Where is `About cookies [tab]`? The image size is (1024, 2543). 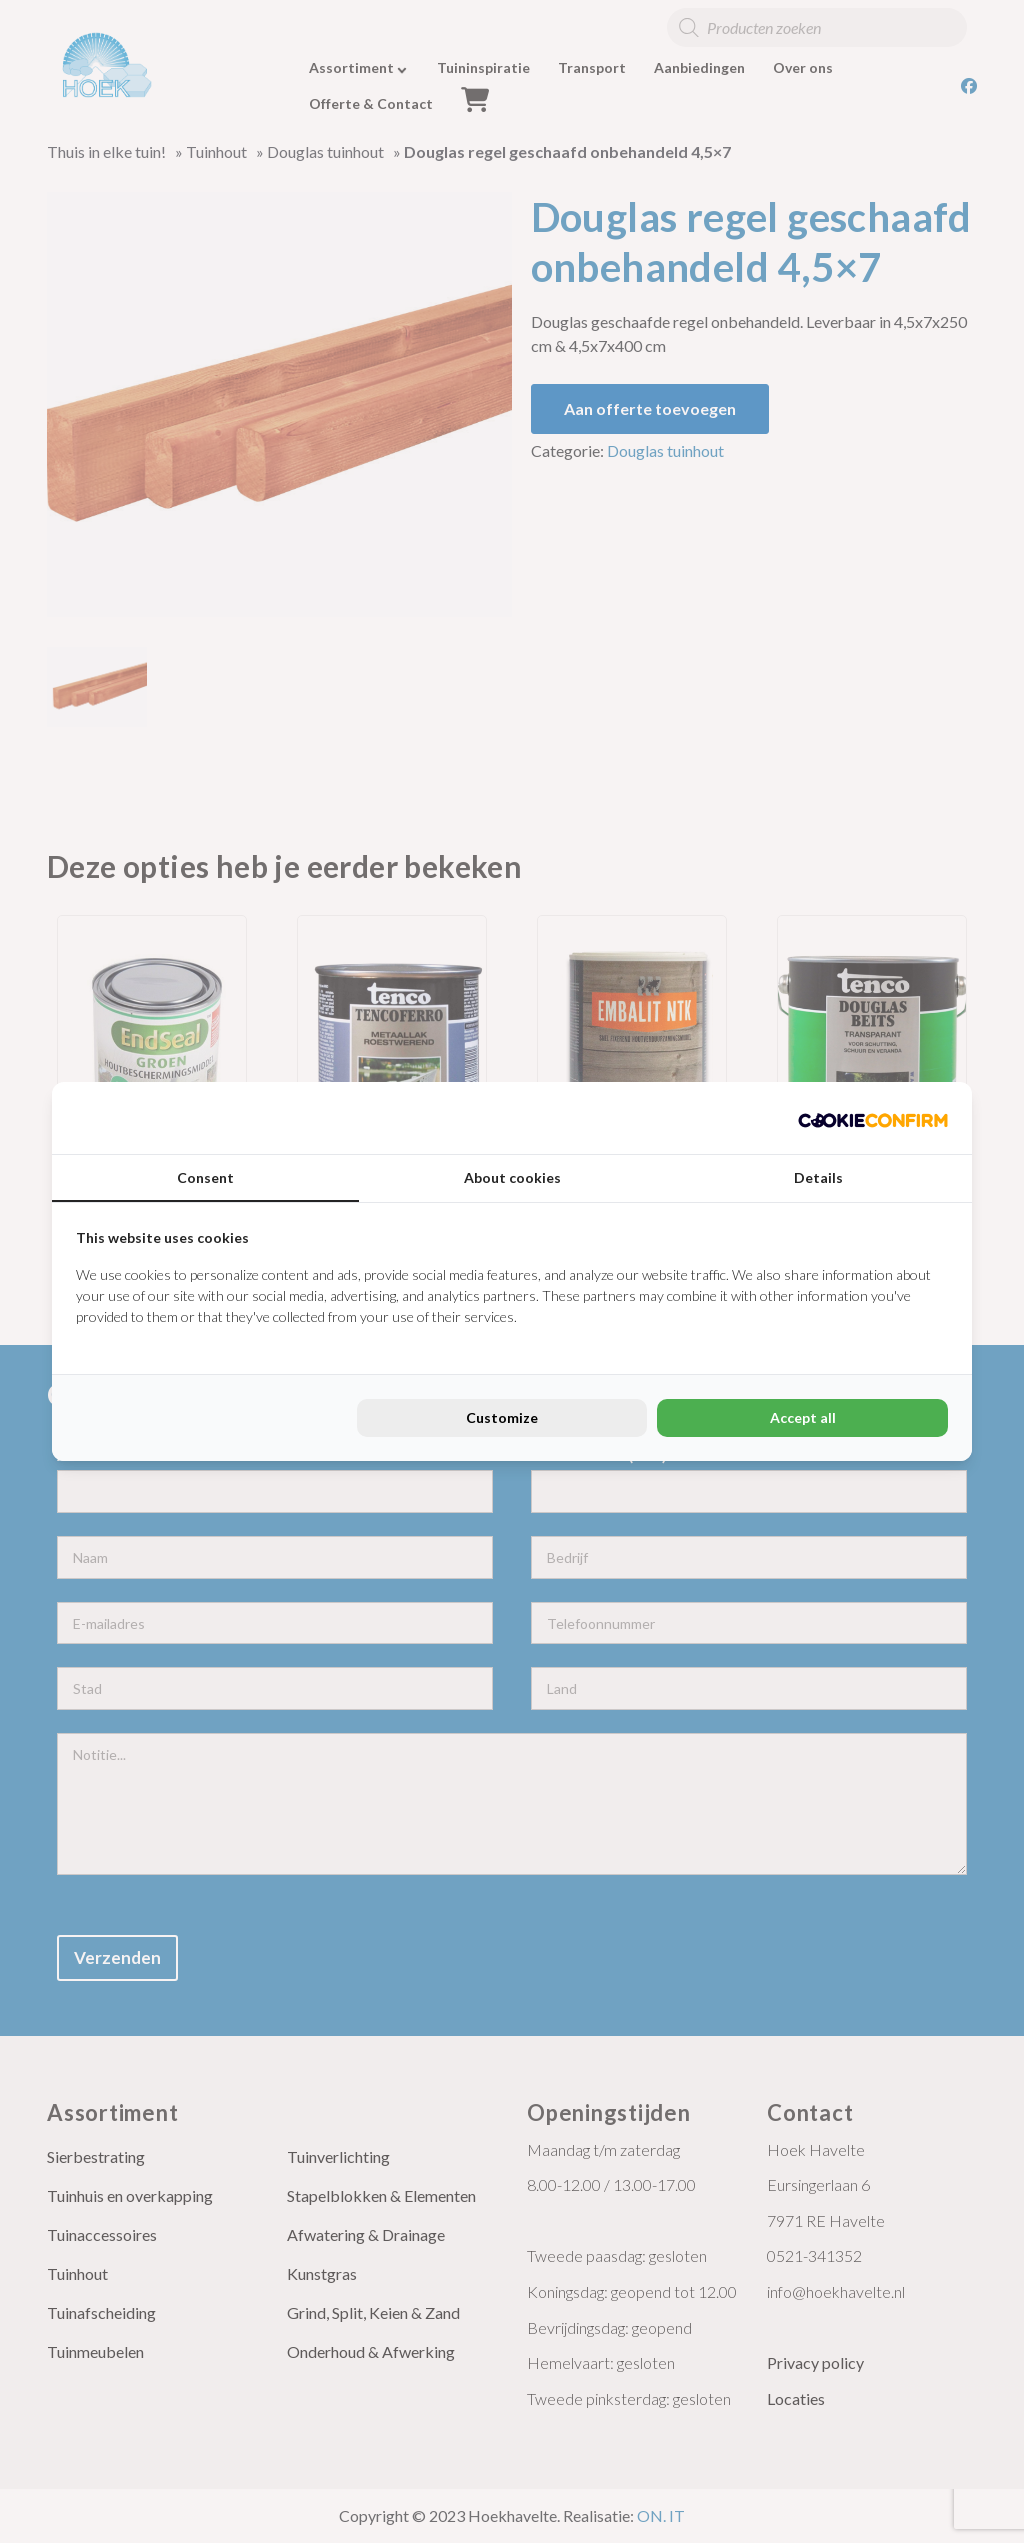
About cookies [tab] is located at coordinates (512, 1177).